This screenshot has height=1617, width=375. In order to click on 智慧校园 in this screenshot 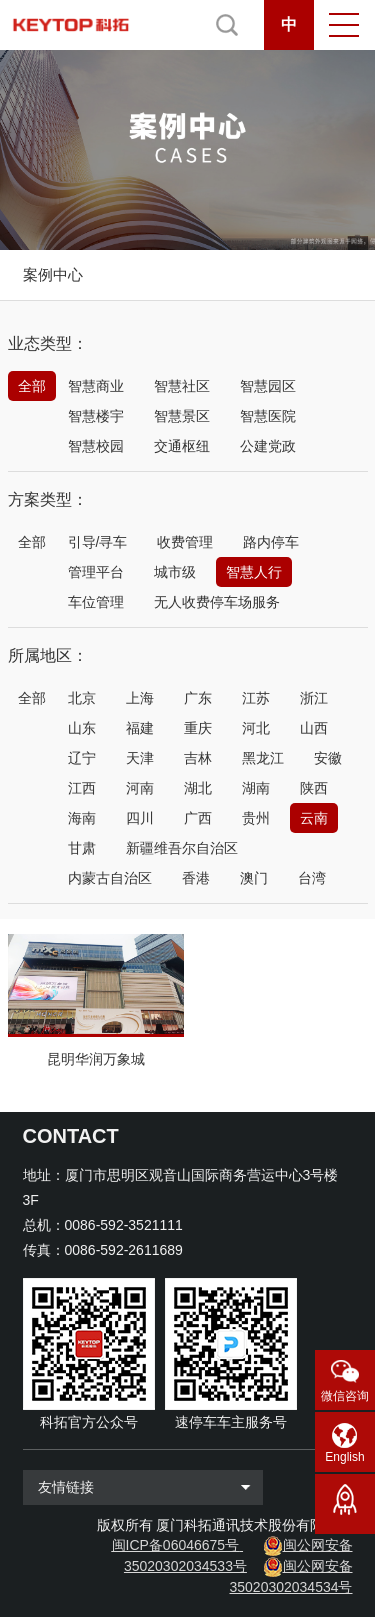, I will do `click(96, 446)`.